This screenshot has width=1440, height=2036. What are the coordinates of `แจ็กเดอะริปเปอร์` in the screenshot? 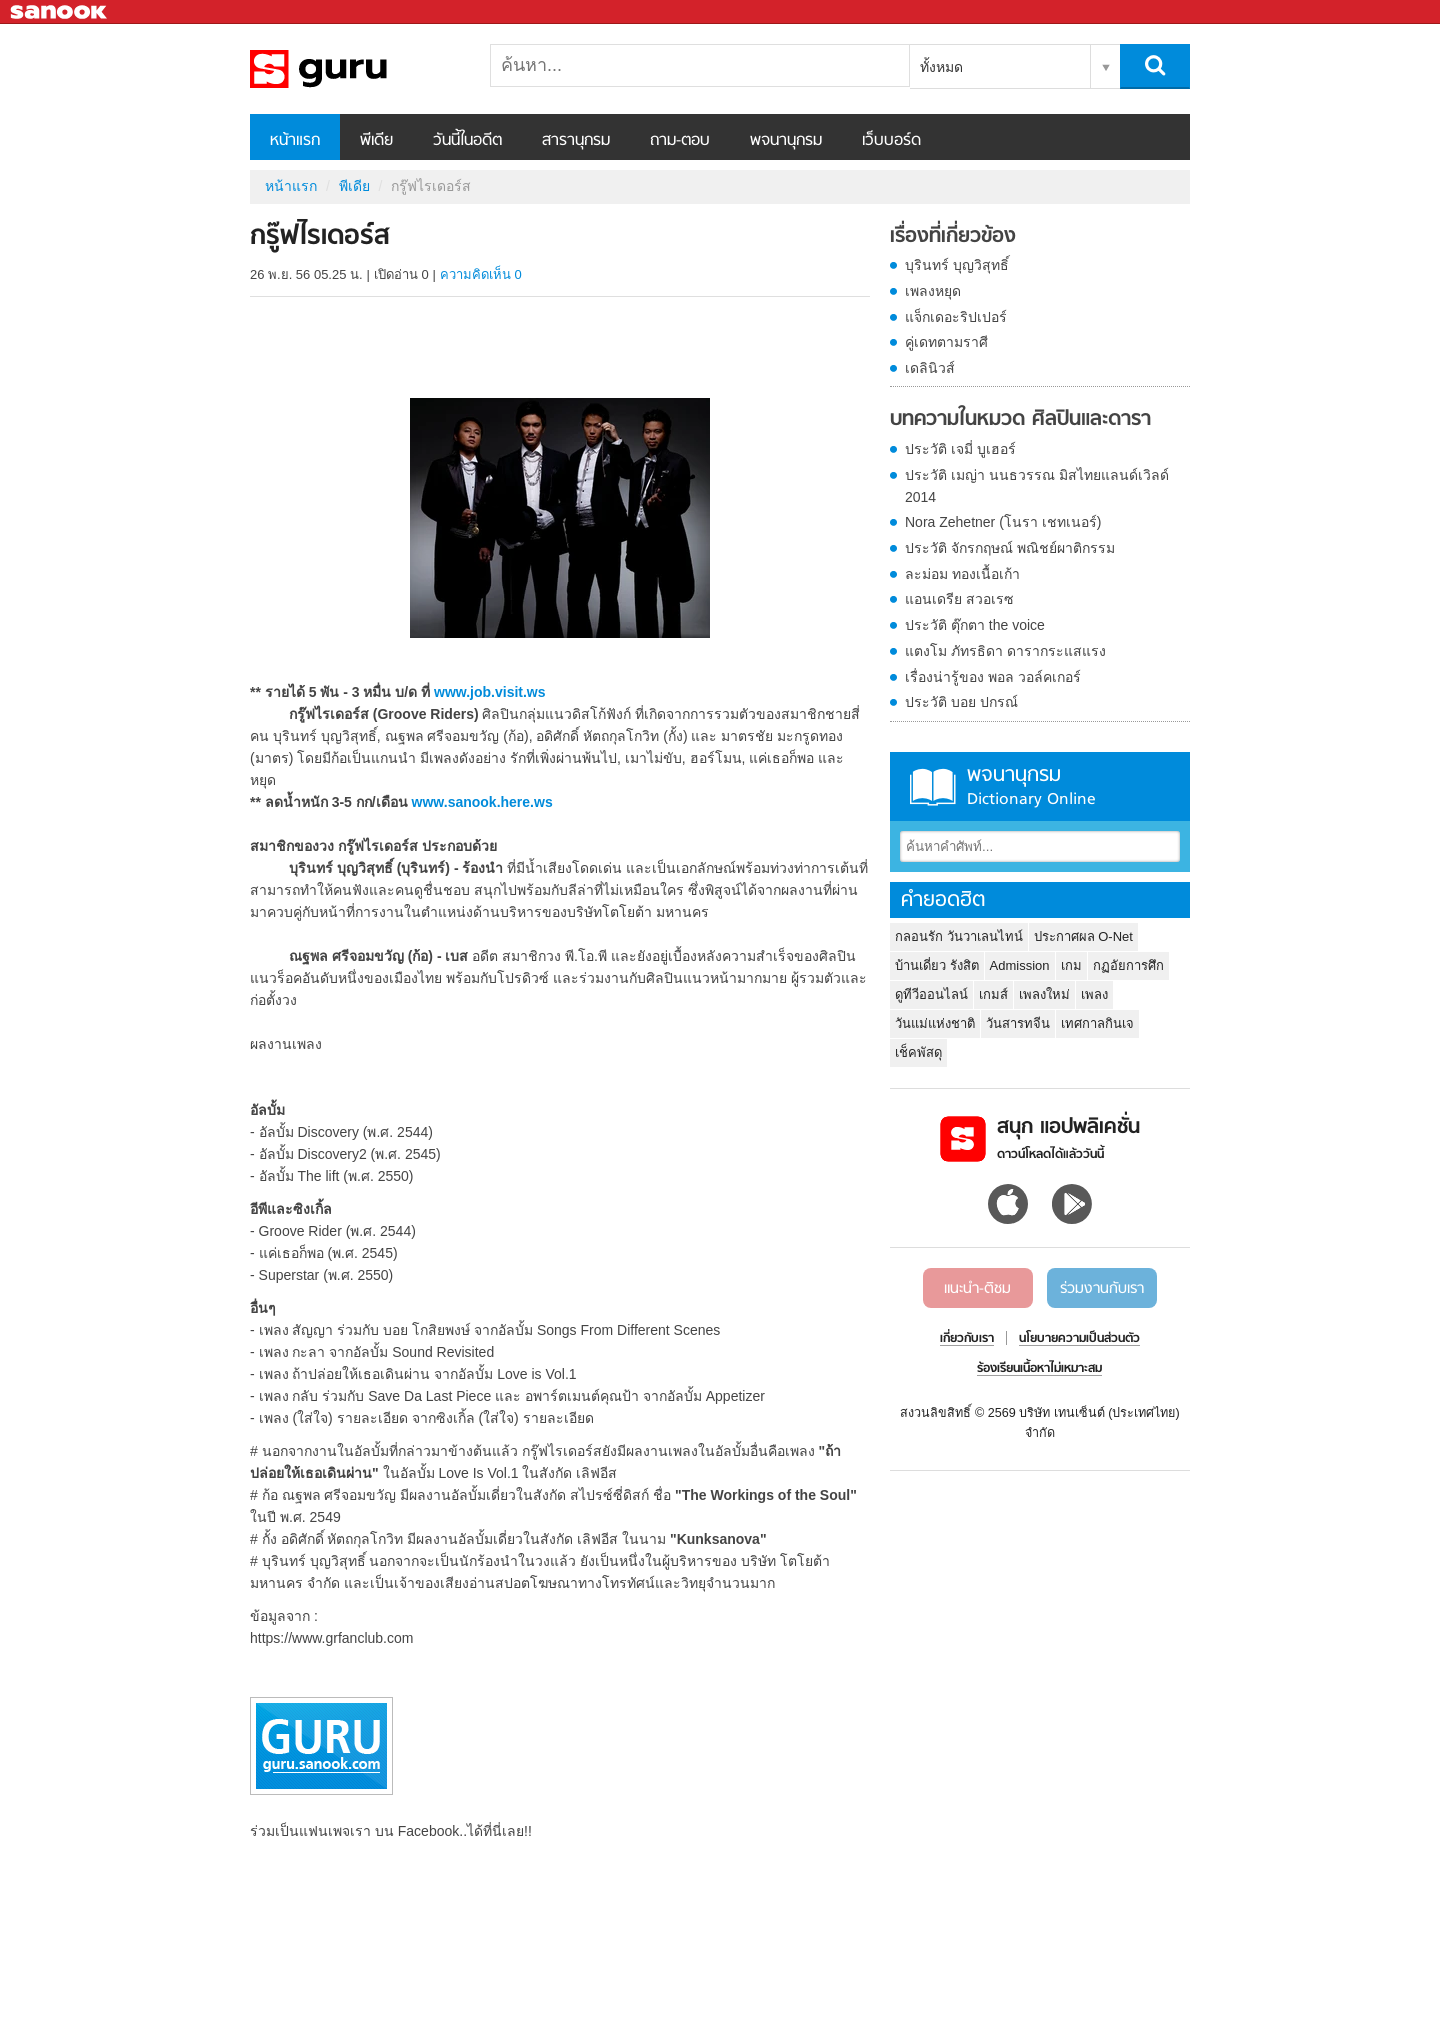 It's located at (956, 317).